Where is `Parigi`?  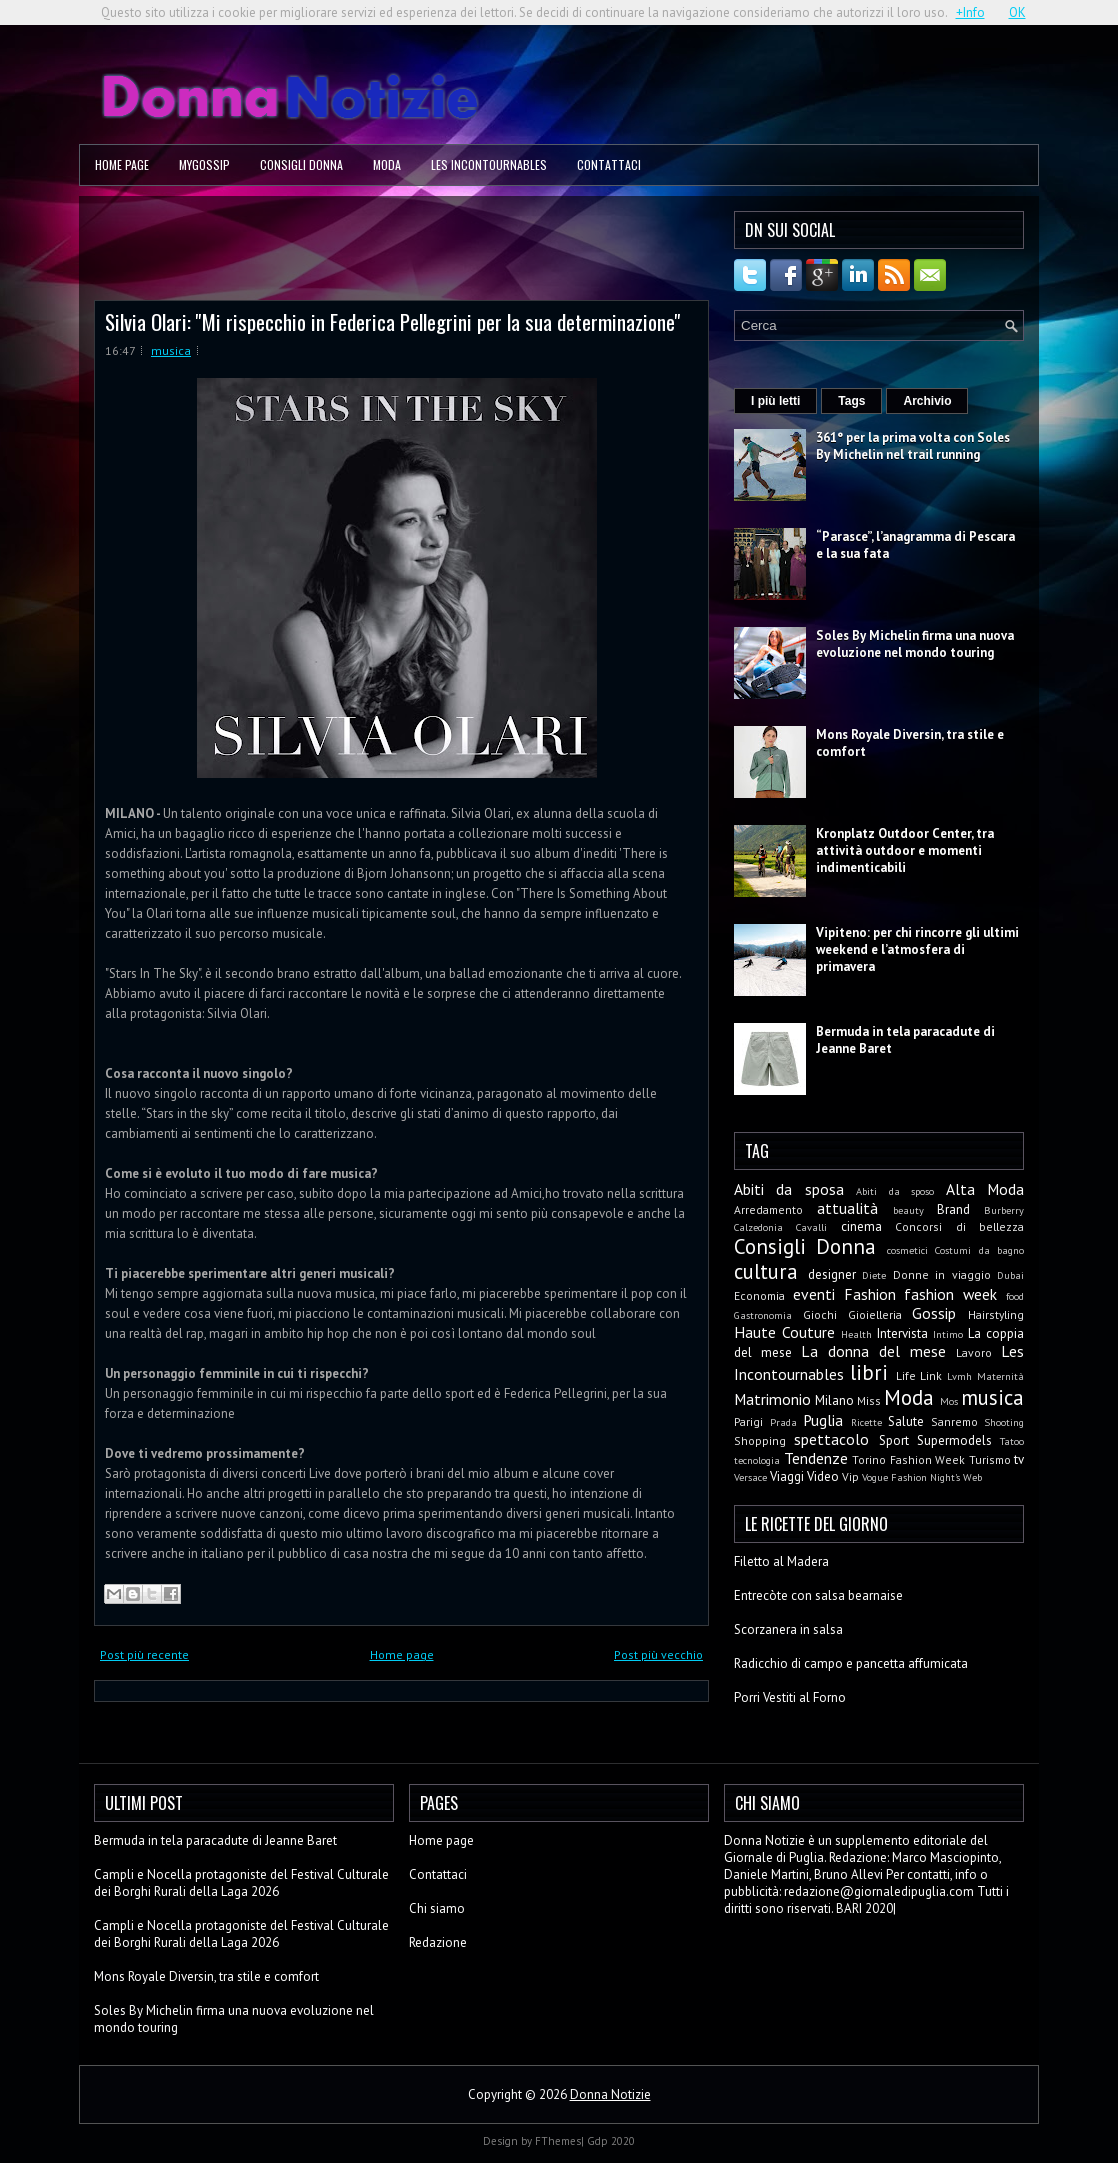
Parigi is located at coordinates (748, 1421).